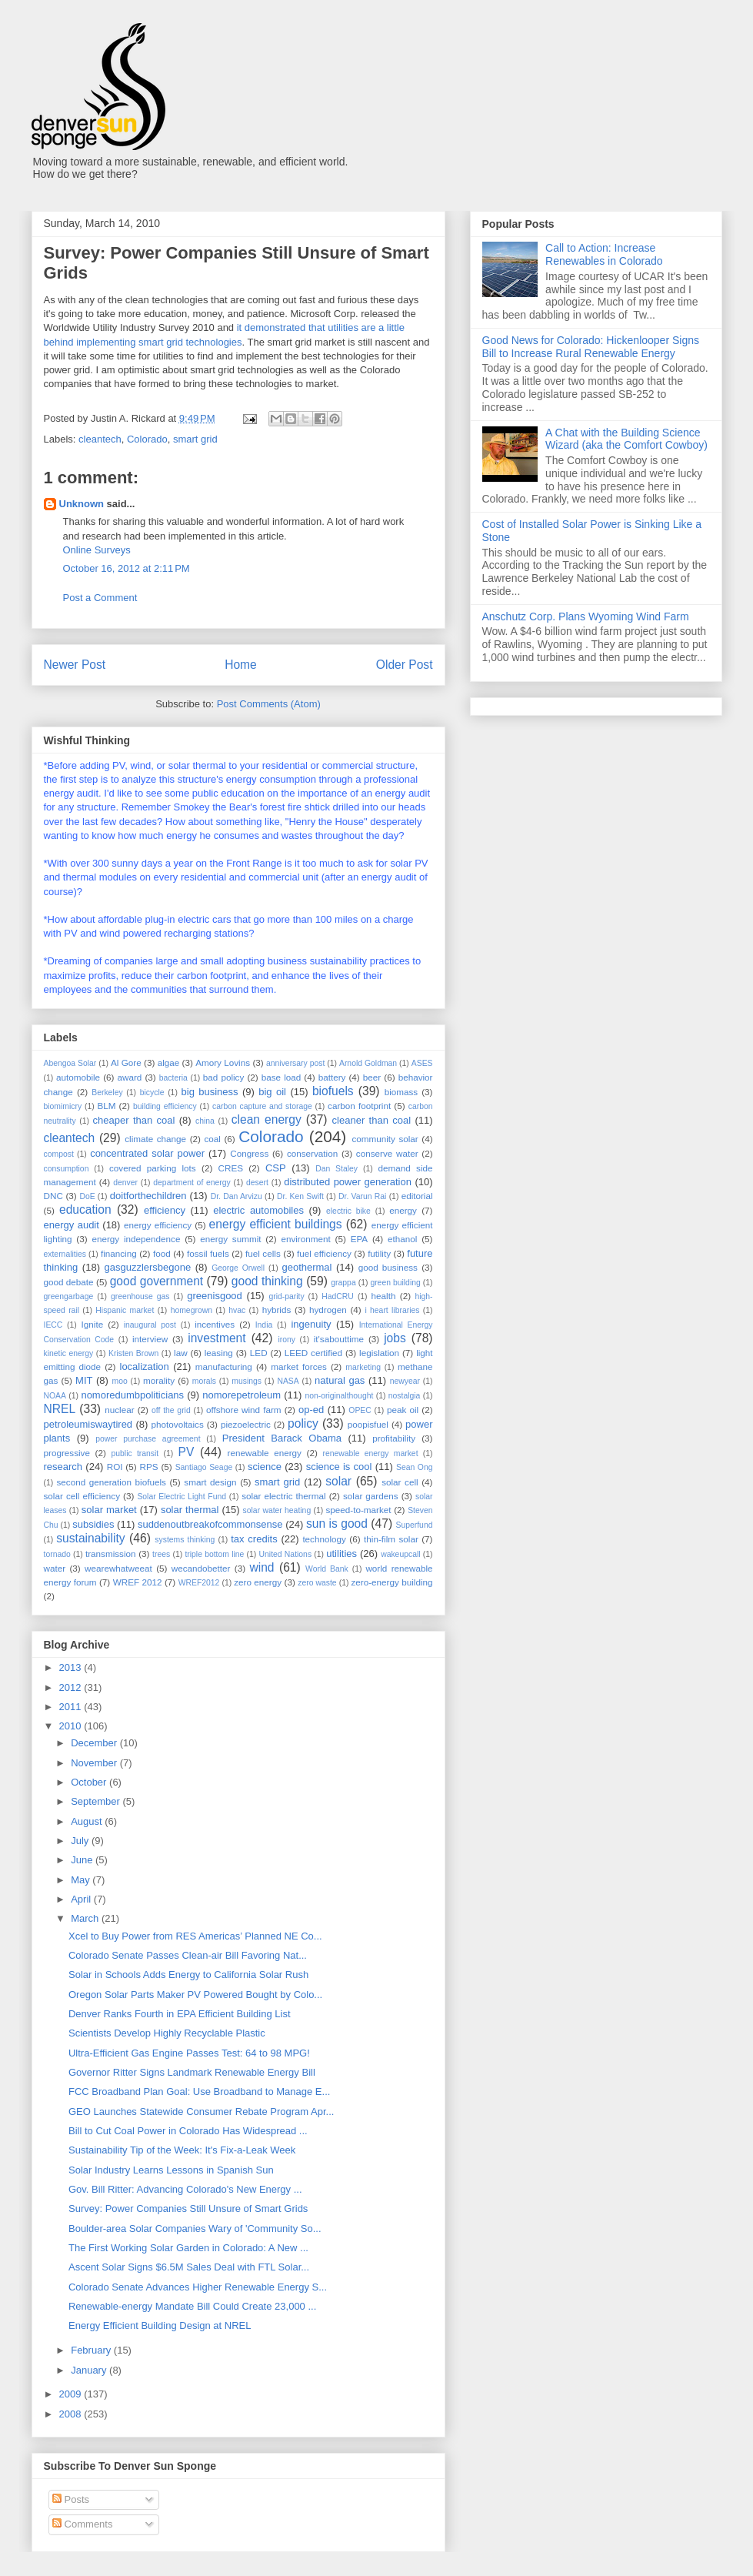 This screenshot has width=753, height=2576. I want to click on Gov. Bill Ritter: Advancing Colorado's New Energy ..., so click(185, 2189).